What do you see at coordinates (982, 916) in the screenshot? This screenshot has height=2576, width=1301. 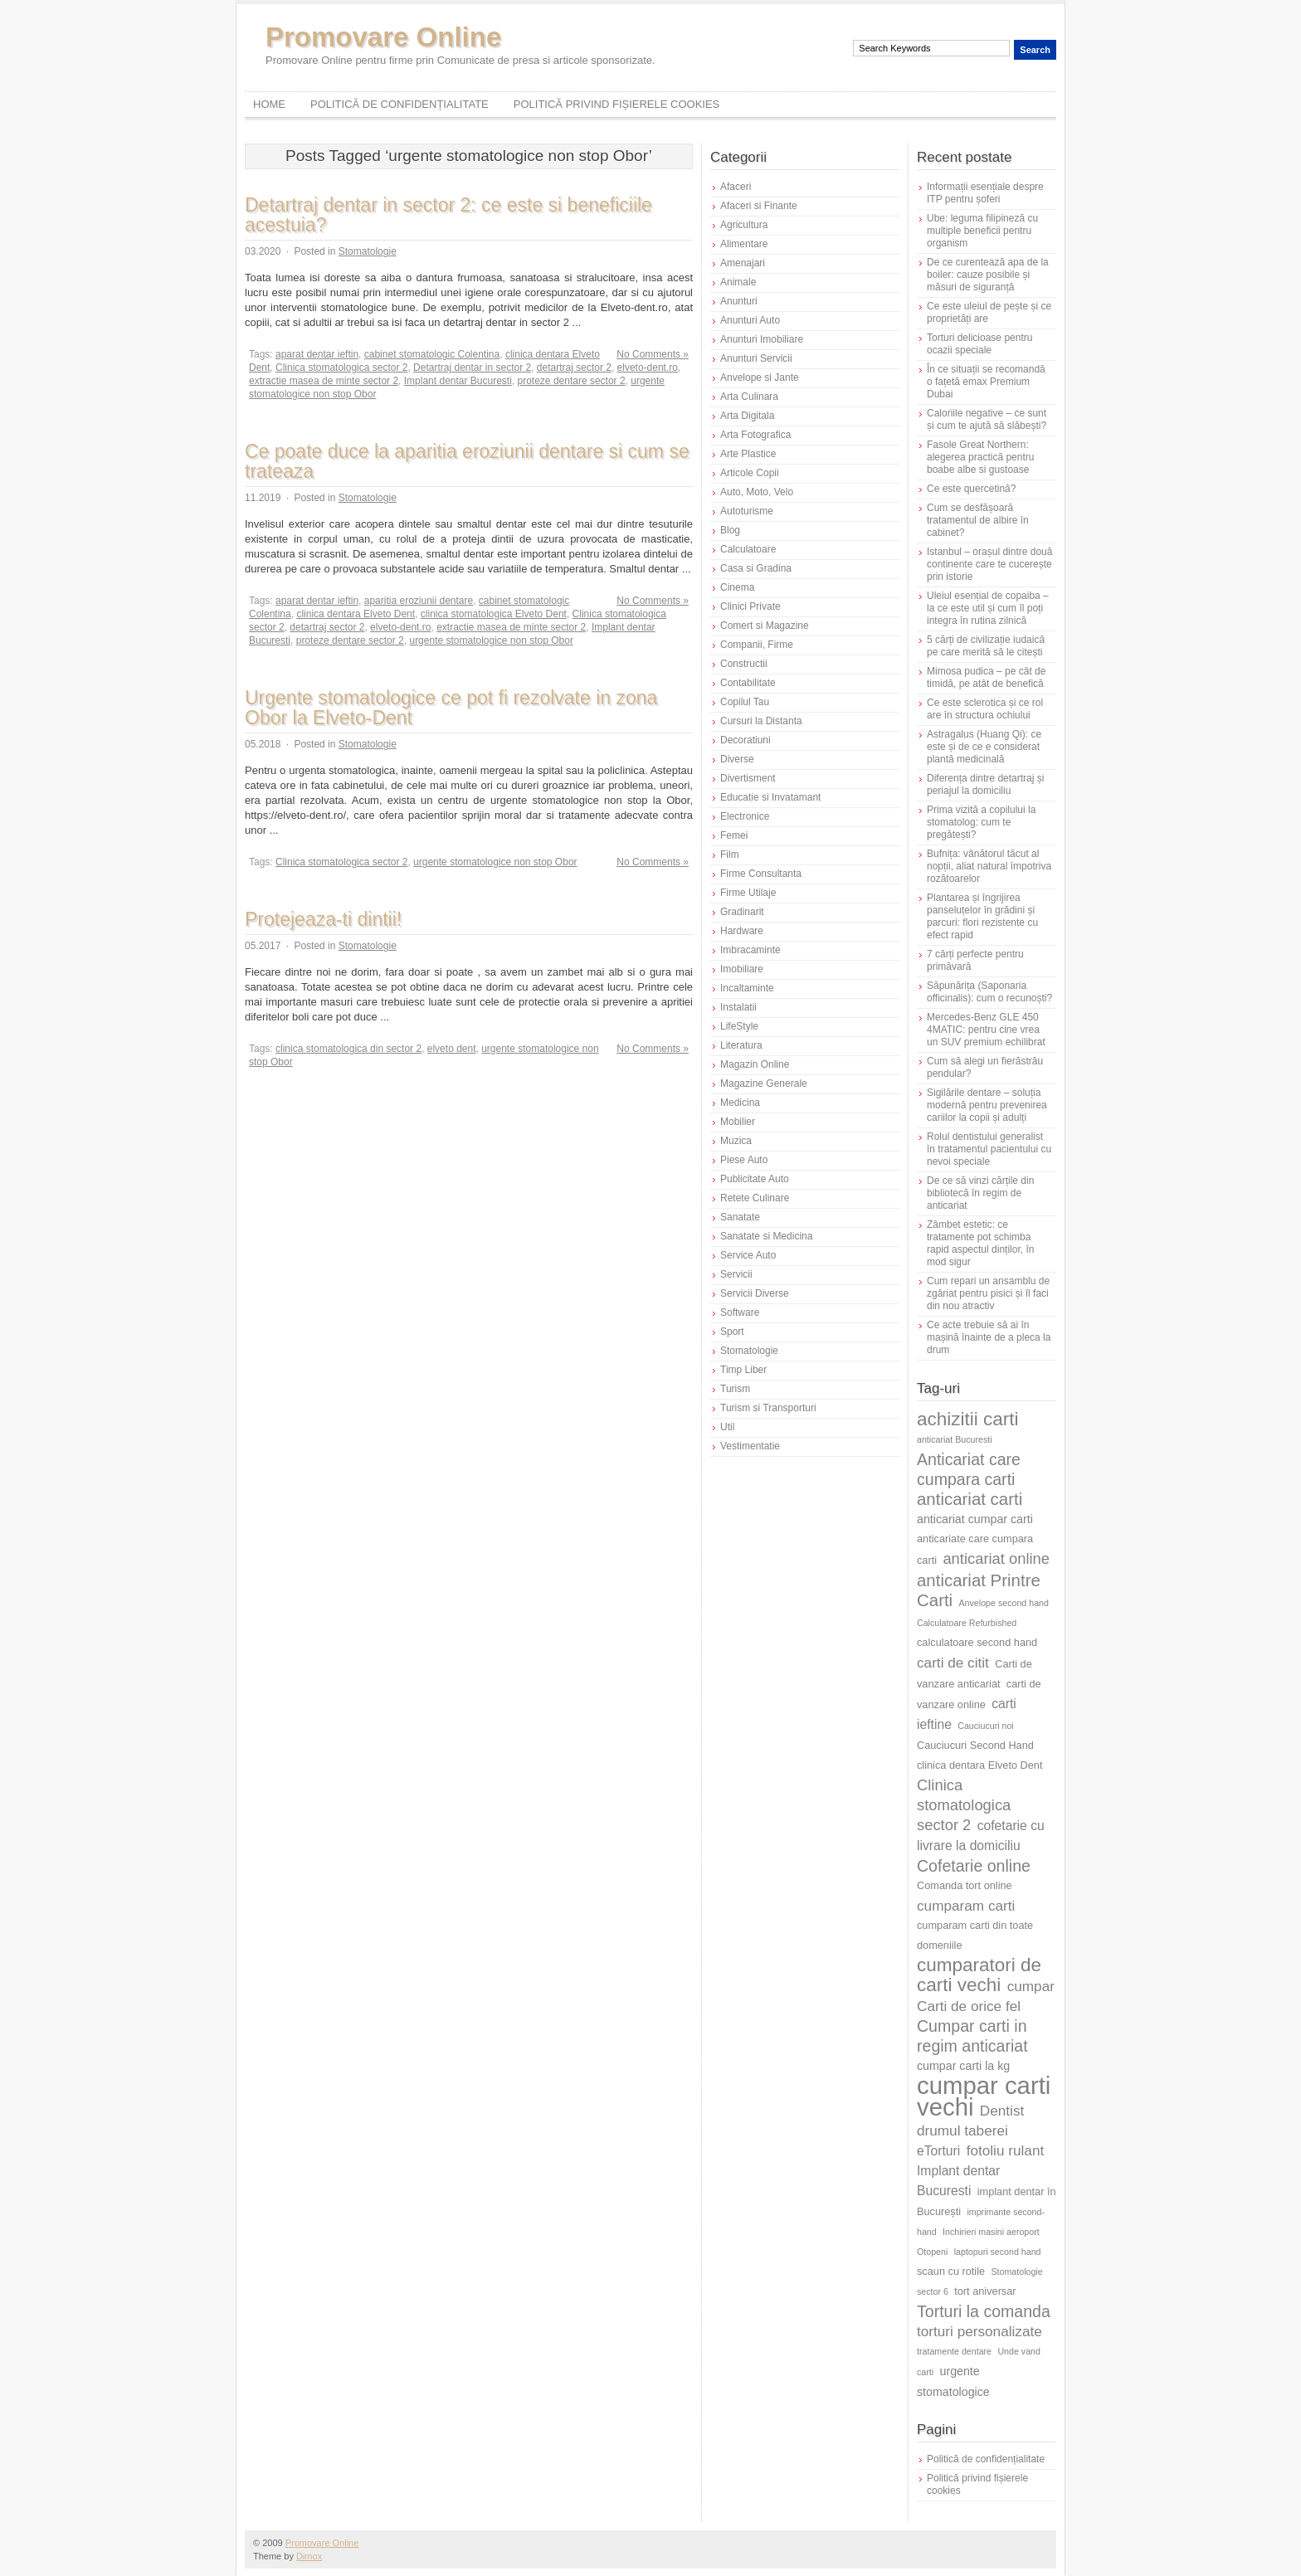 I see `Plantarea și îngrijirea panseluțelor în grădini și parcuri: flori rezistente cu efect rapid` at bounding box center [982, 916].